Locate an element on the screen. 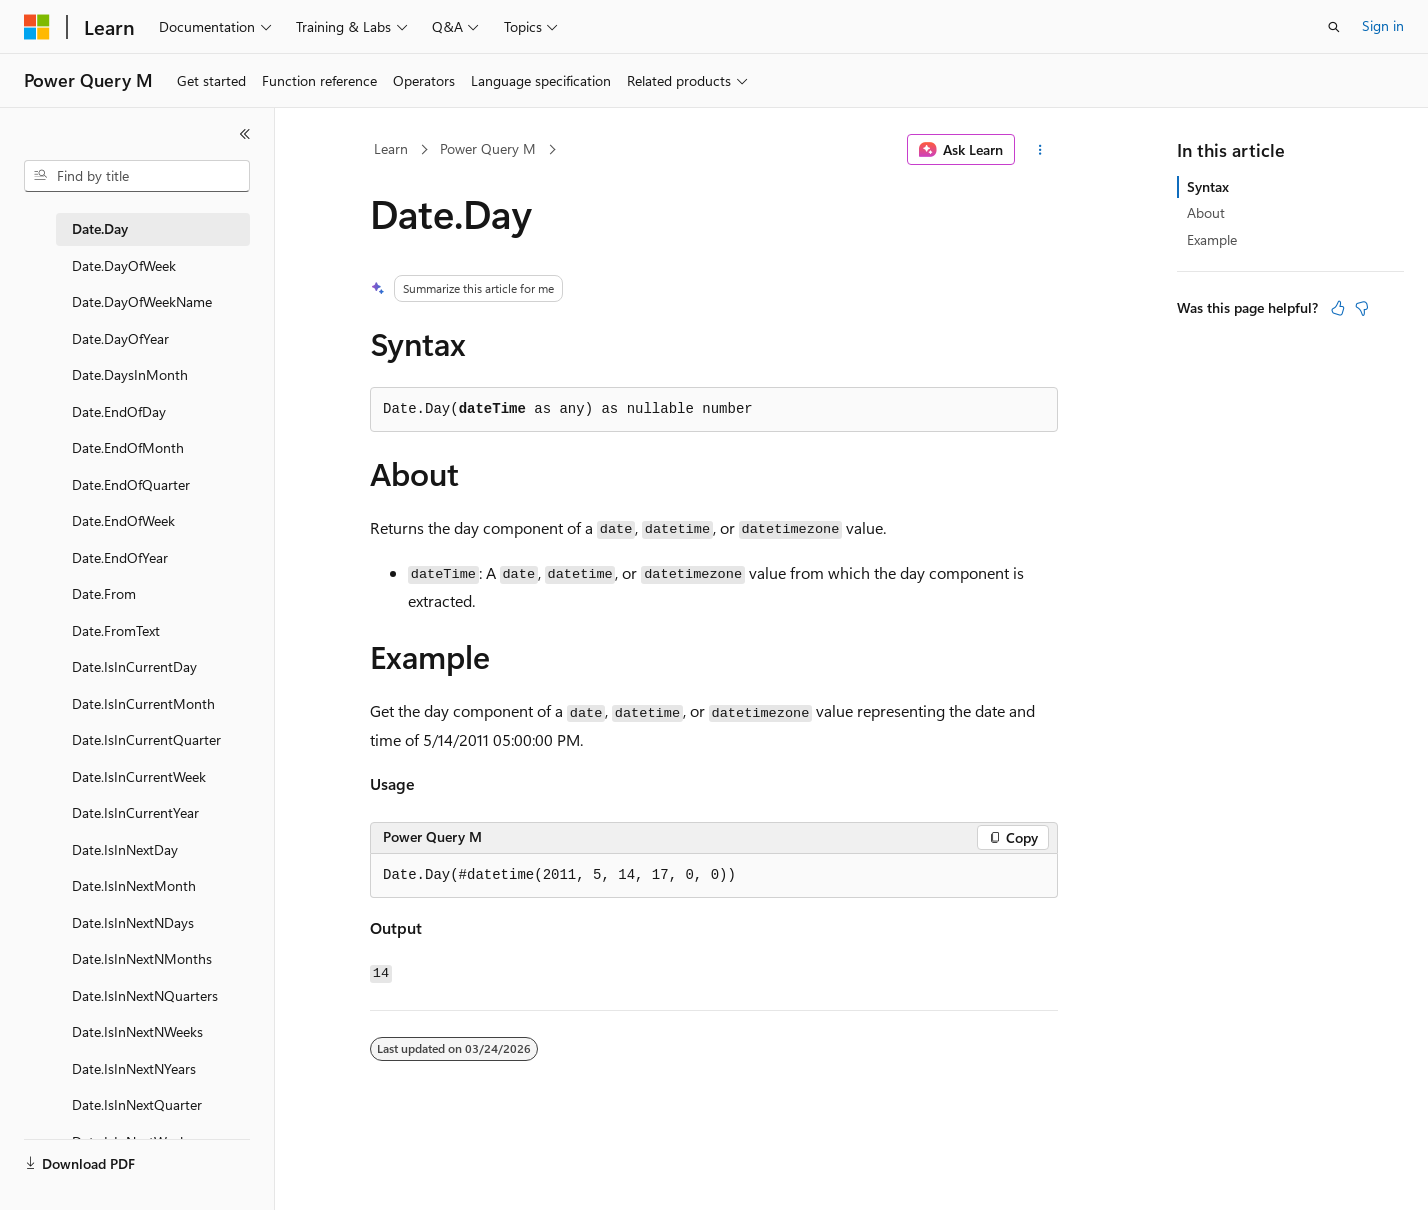 Image resolution: width=1428 pixels, height=1210 pixels. Date.From [treeitem] is located at coordinates (104, 593).